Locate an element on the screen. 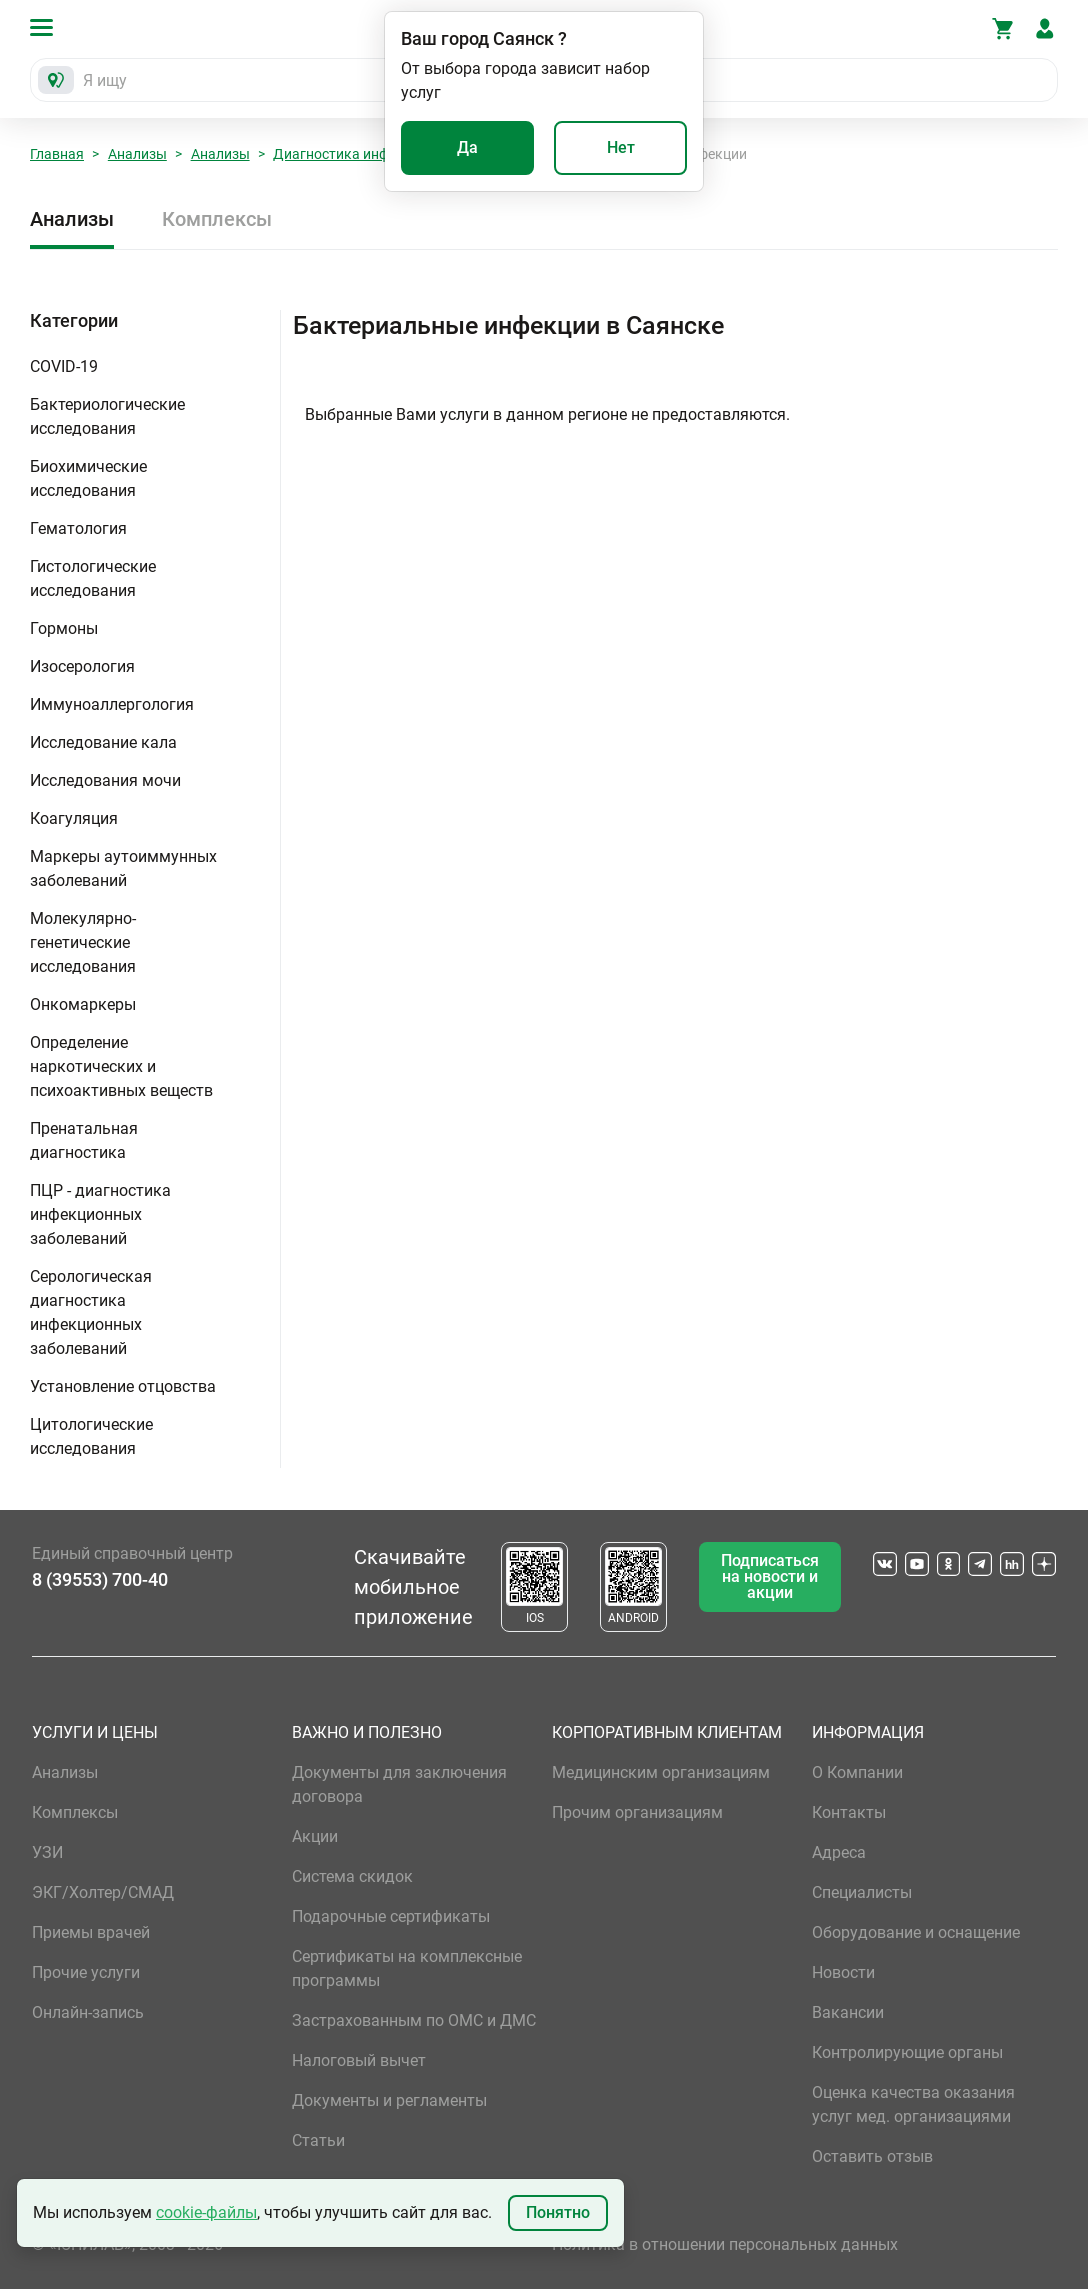 Image resolution: width=1088 pixels, height=2289 pixels. Прочим организациям is located at coordinates (637, 1812).